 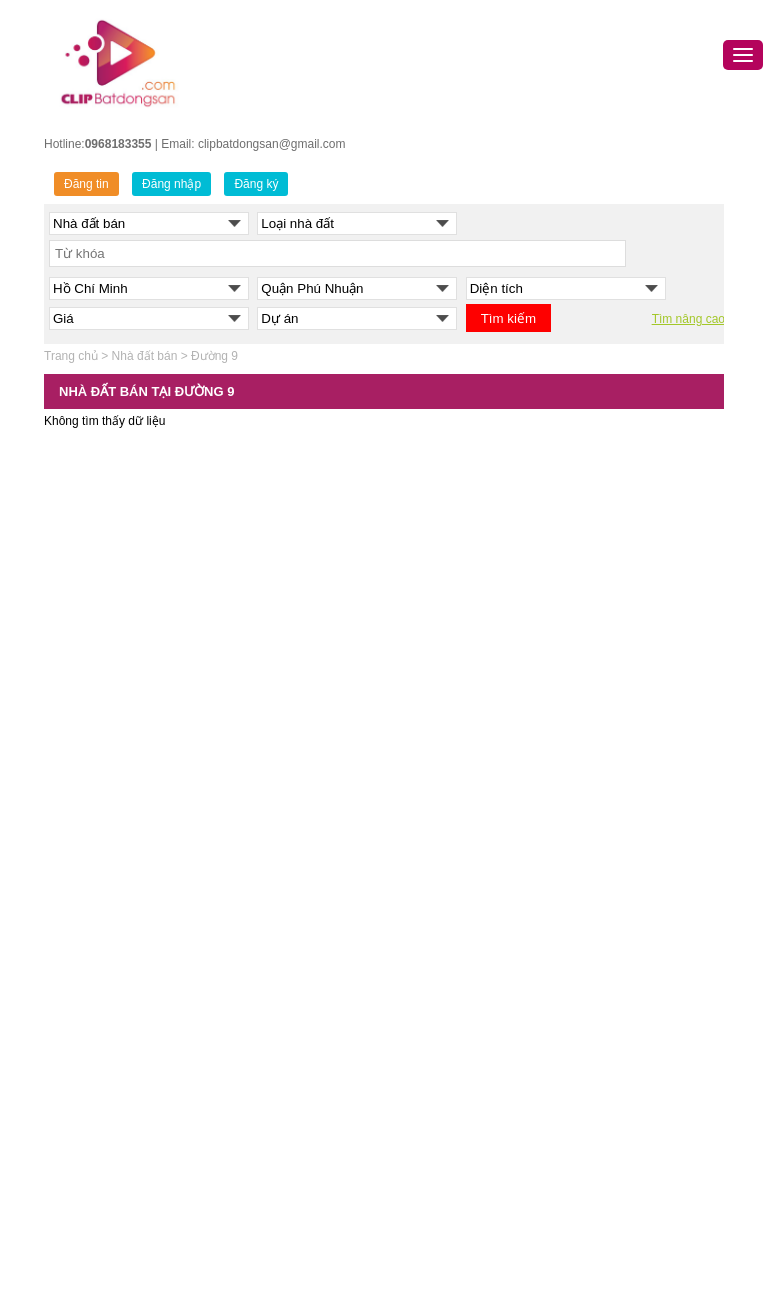 What do you see at coordinates (134, 1263) in the screenshot?
I see `Bán nhà đất Huyện Thanh Trì` at bounding box center [134, 1263].